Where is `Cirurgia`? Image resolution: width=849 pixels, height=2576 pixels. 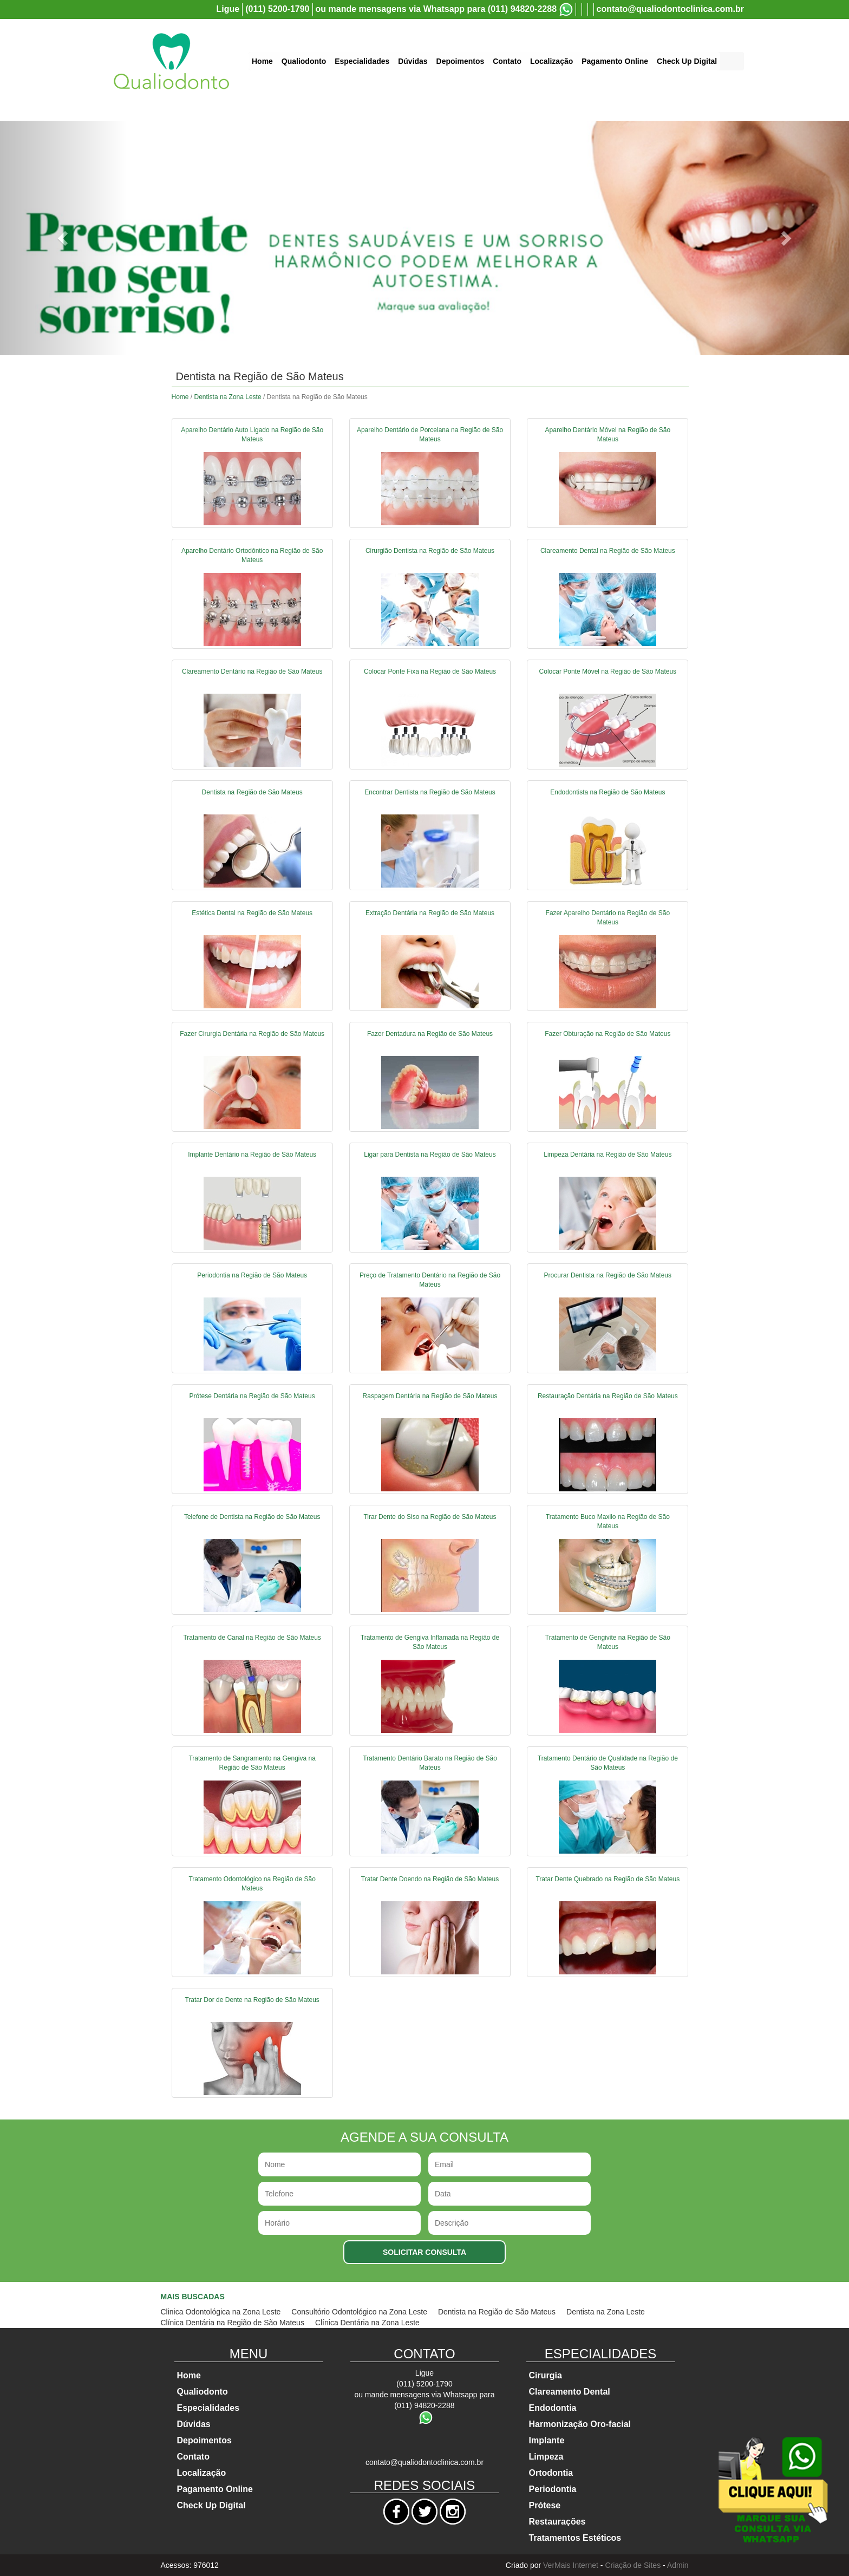 Cirurgia is located at coordinates (545, 2375).